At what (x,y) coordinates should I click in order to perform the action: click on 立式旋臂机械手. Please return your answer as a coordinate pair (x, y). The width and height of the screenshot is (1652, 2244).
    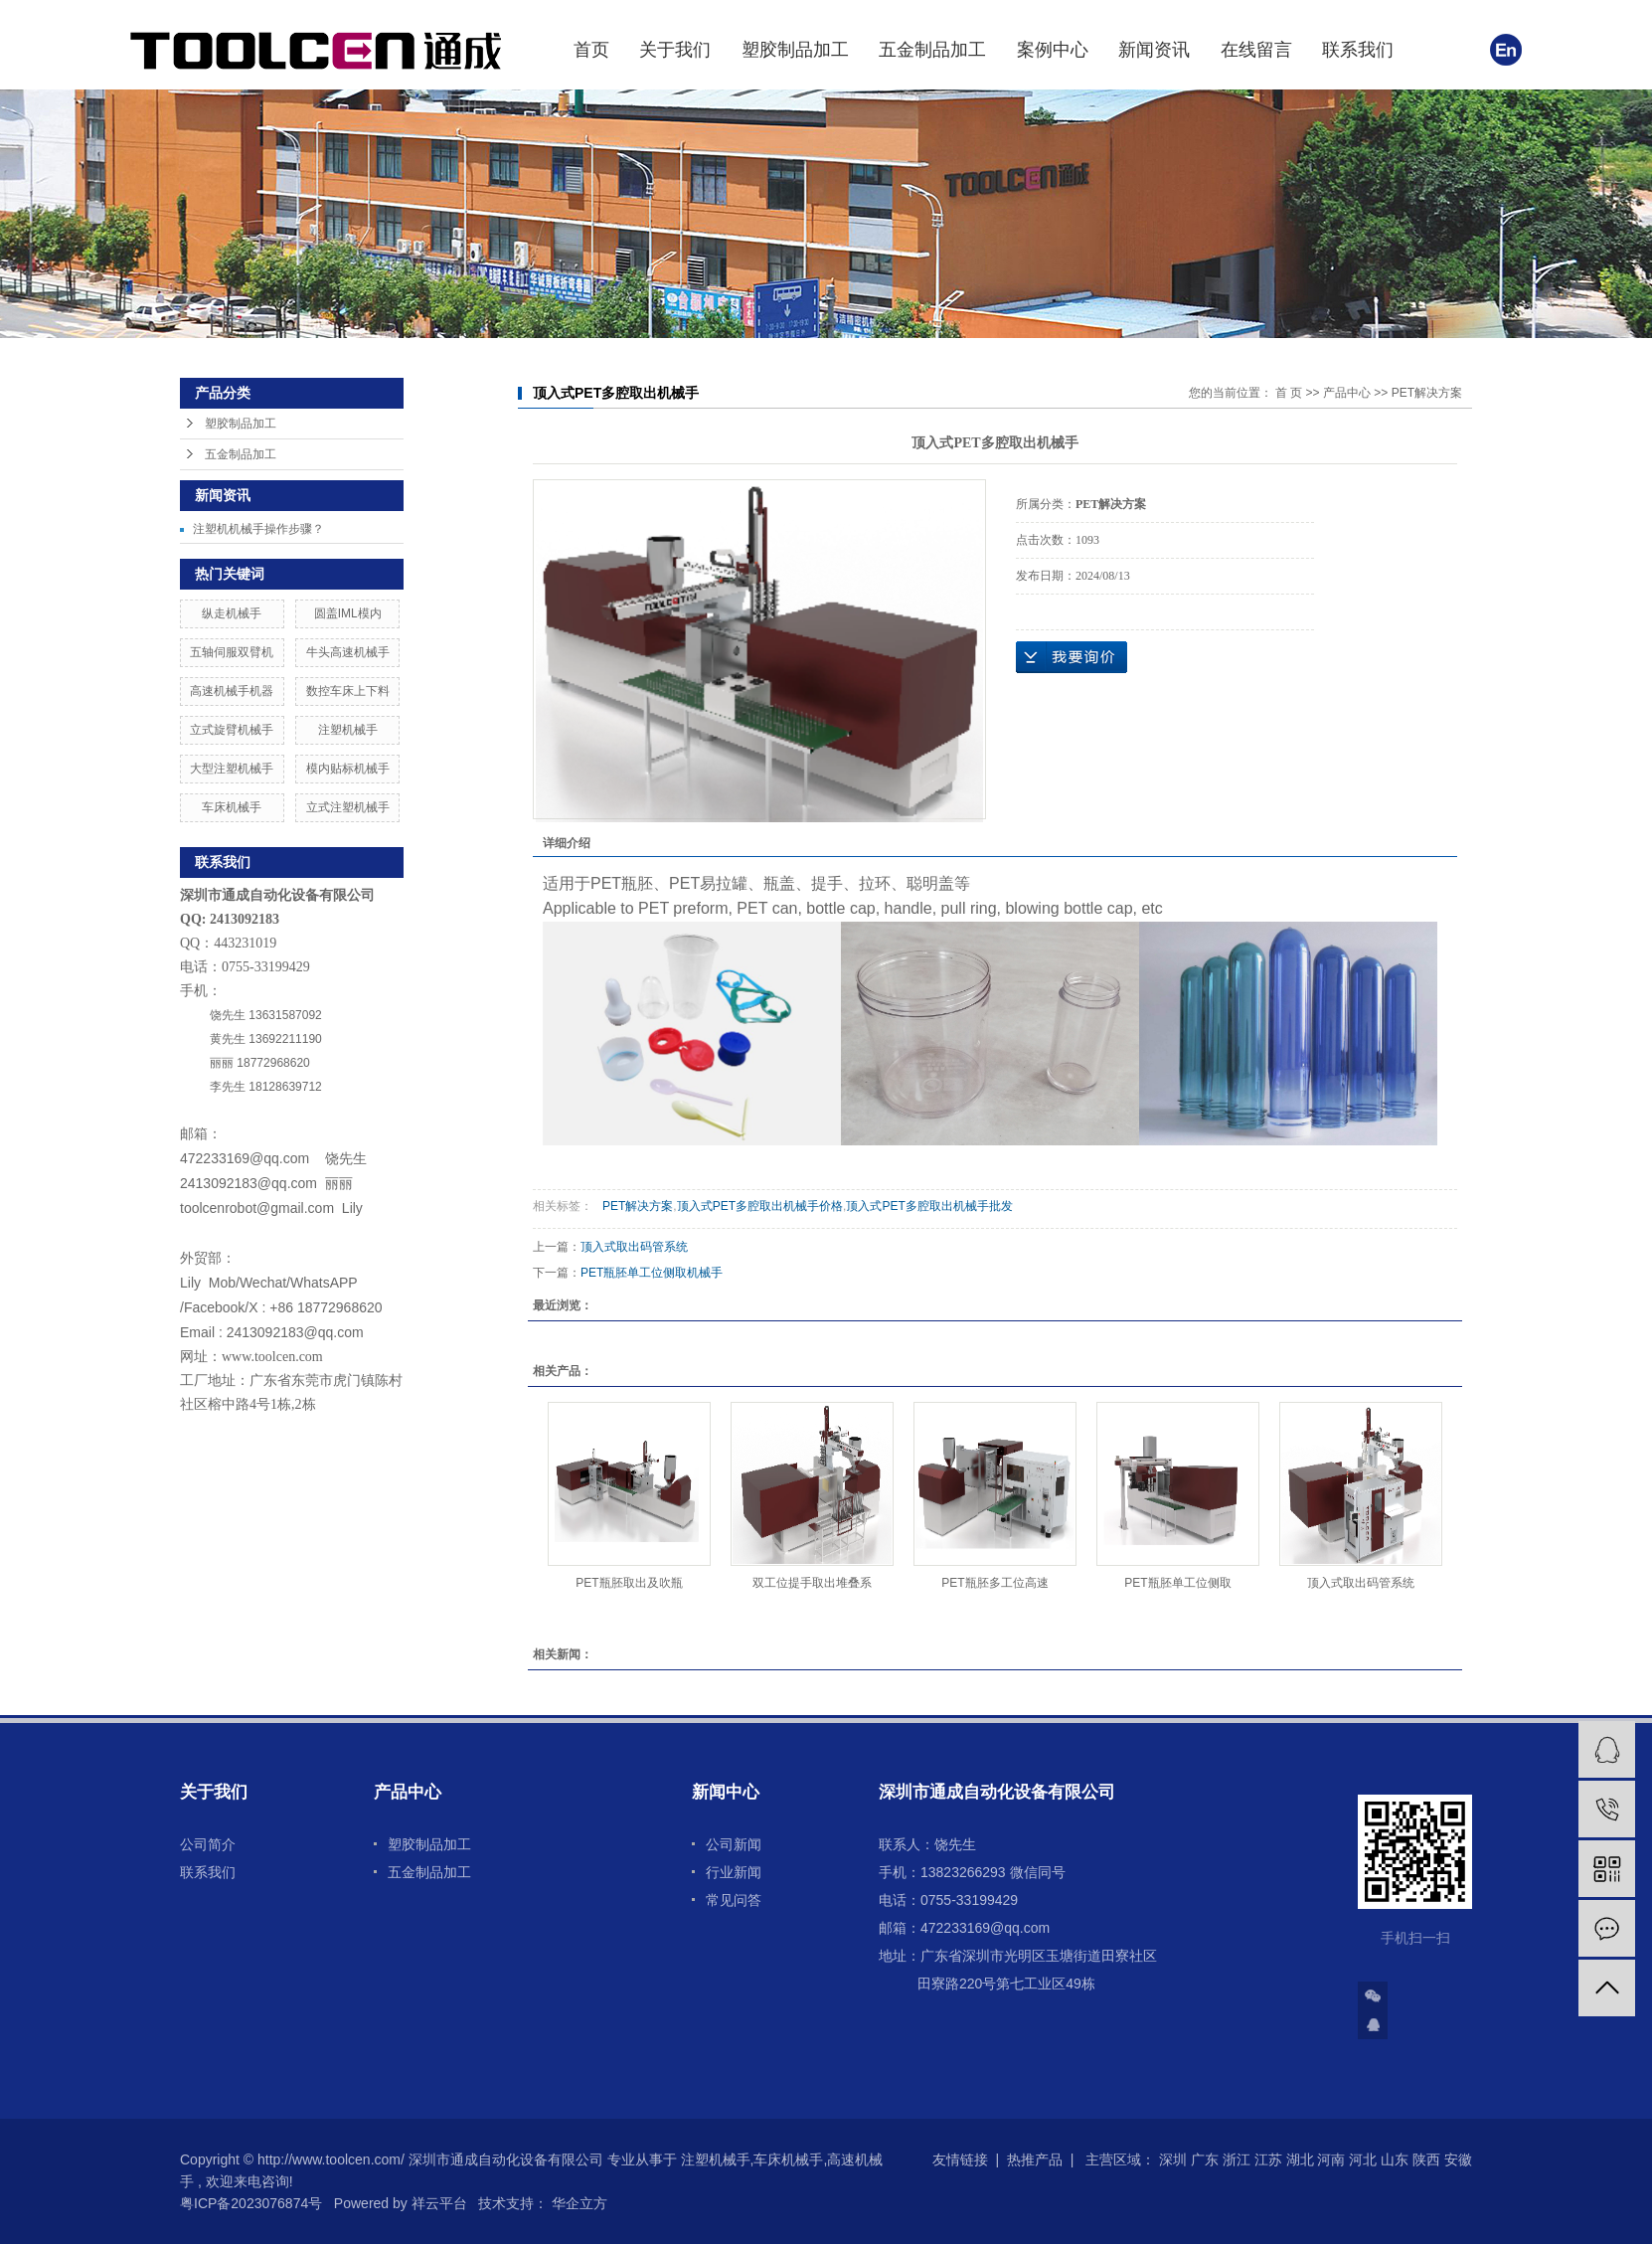
    Looking at the image, I should click on (231, 730).